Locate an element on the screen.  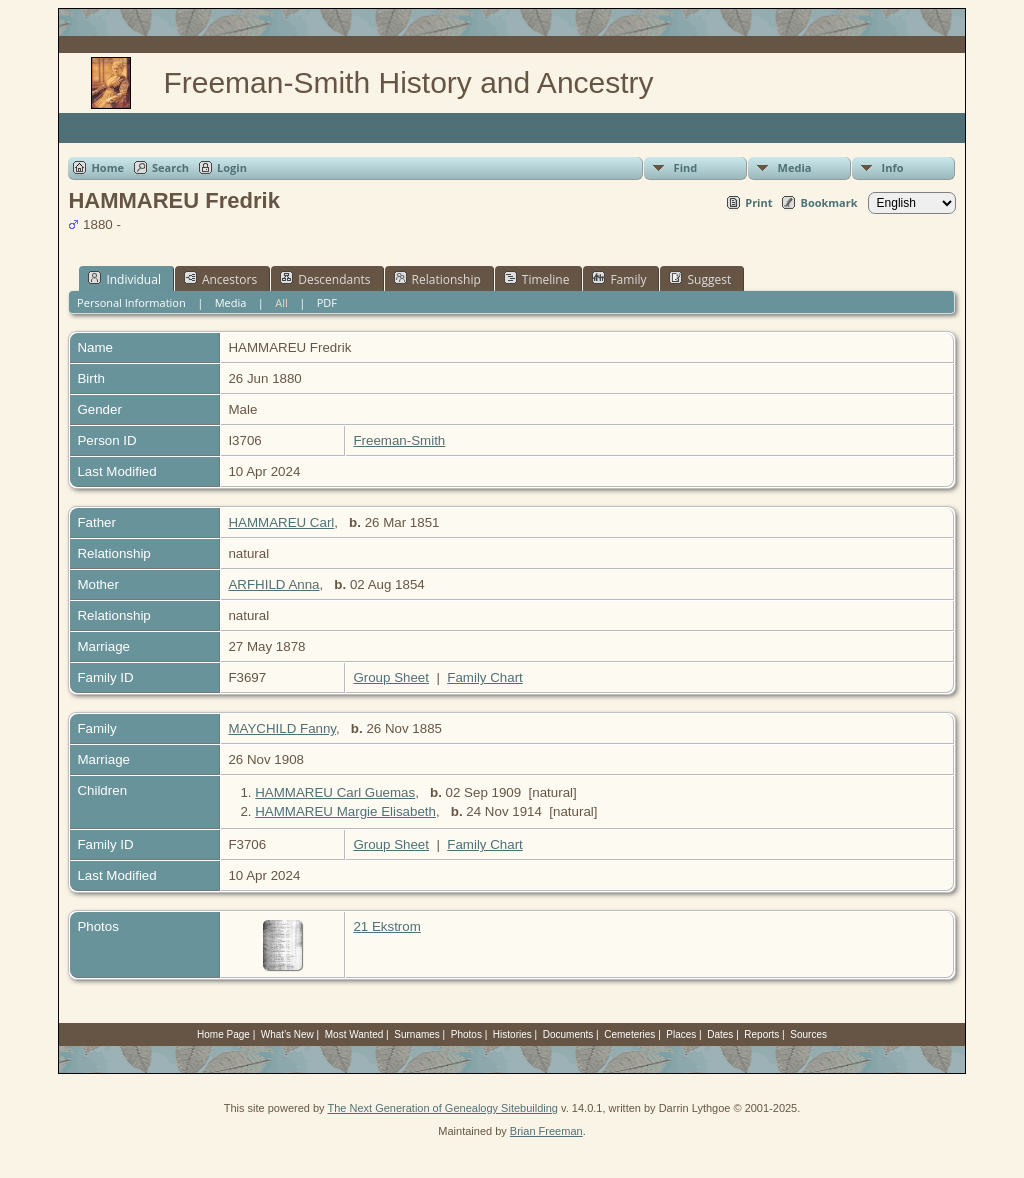
ARFHILD Anna is located at coordinates (273, 584).